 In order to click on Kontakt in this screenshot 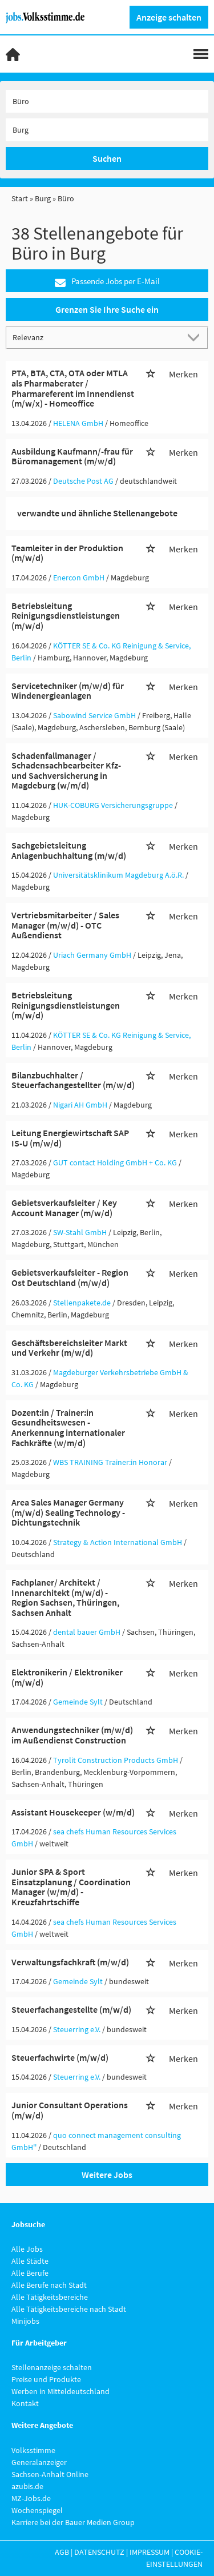, I will do `click(25, 2403)`.